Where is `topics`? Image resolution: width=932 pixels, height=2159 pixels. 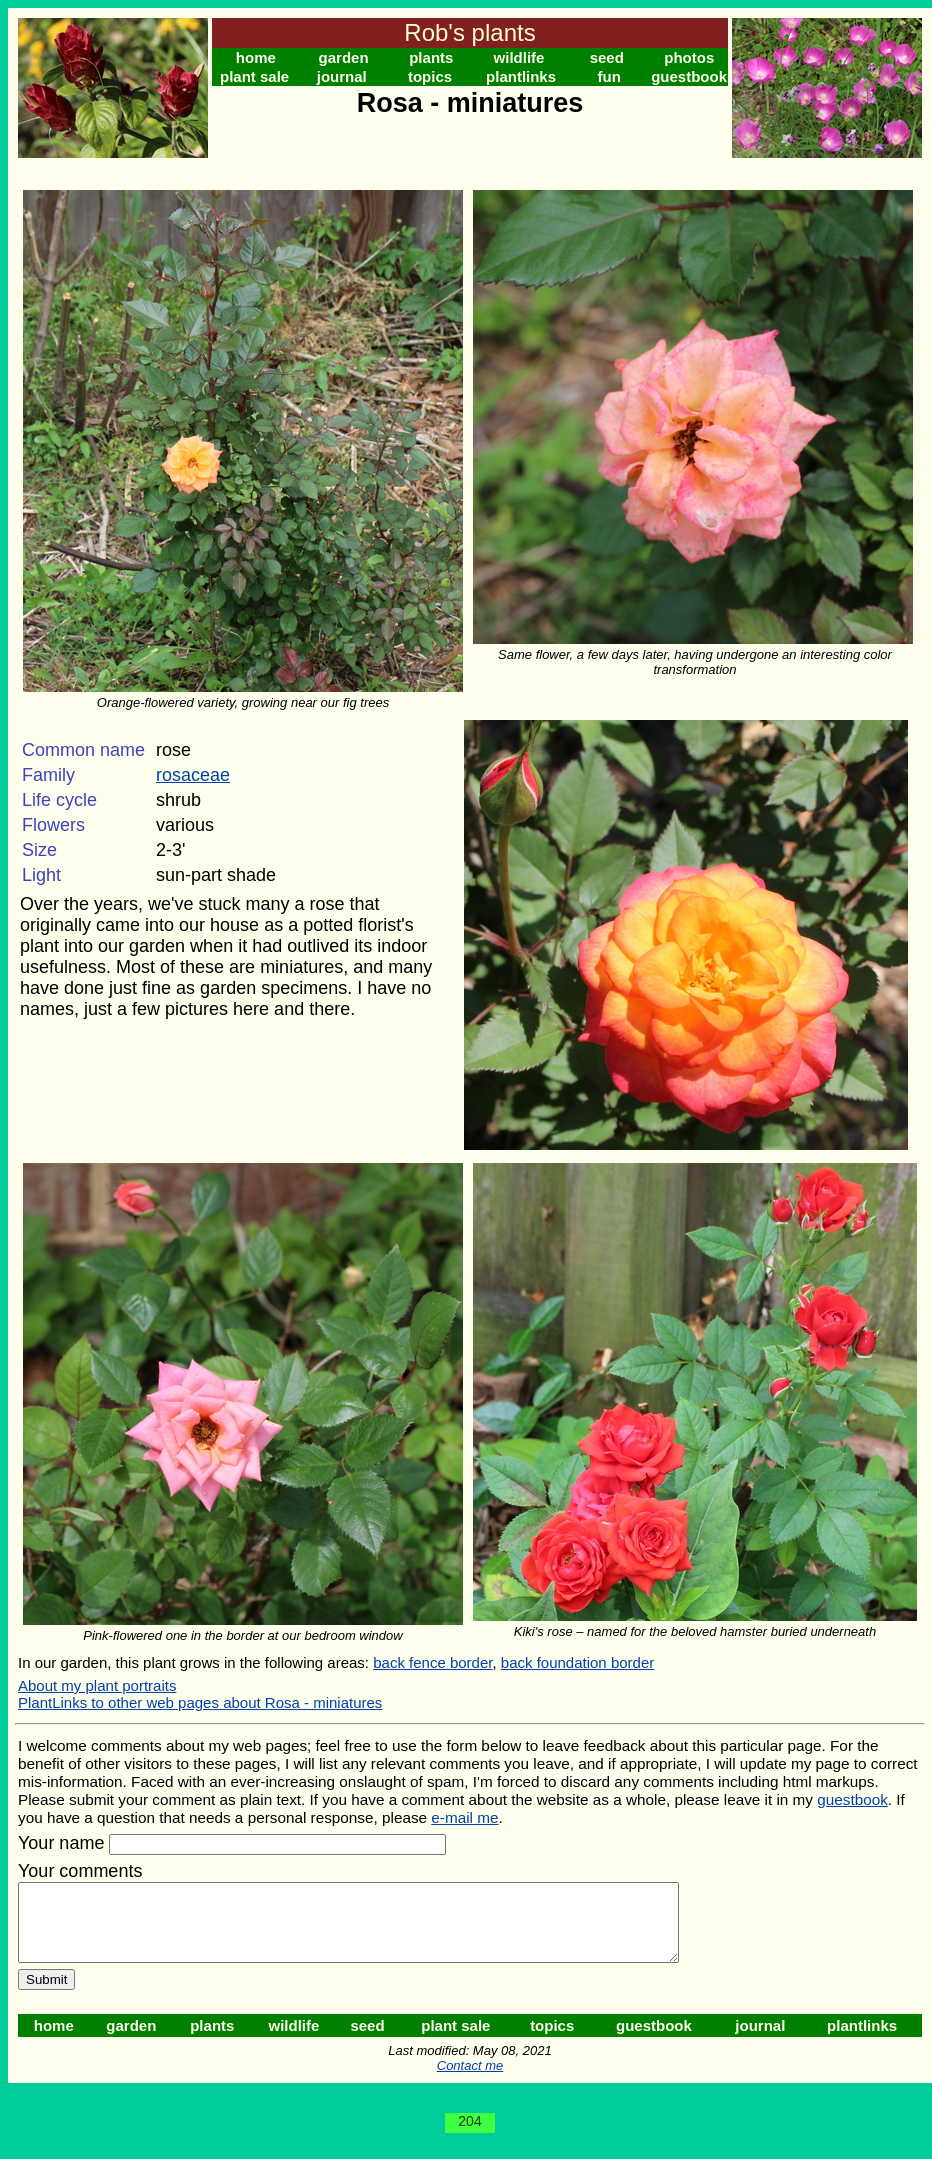
topics is located at coordinates (430, 76).